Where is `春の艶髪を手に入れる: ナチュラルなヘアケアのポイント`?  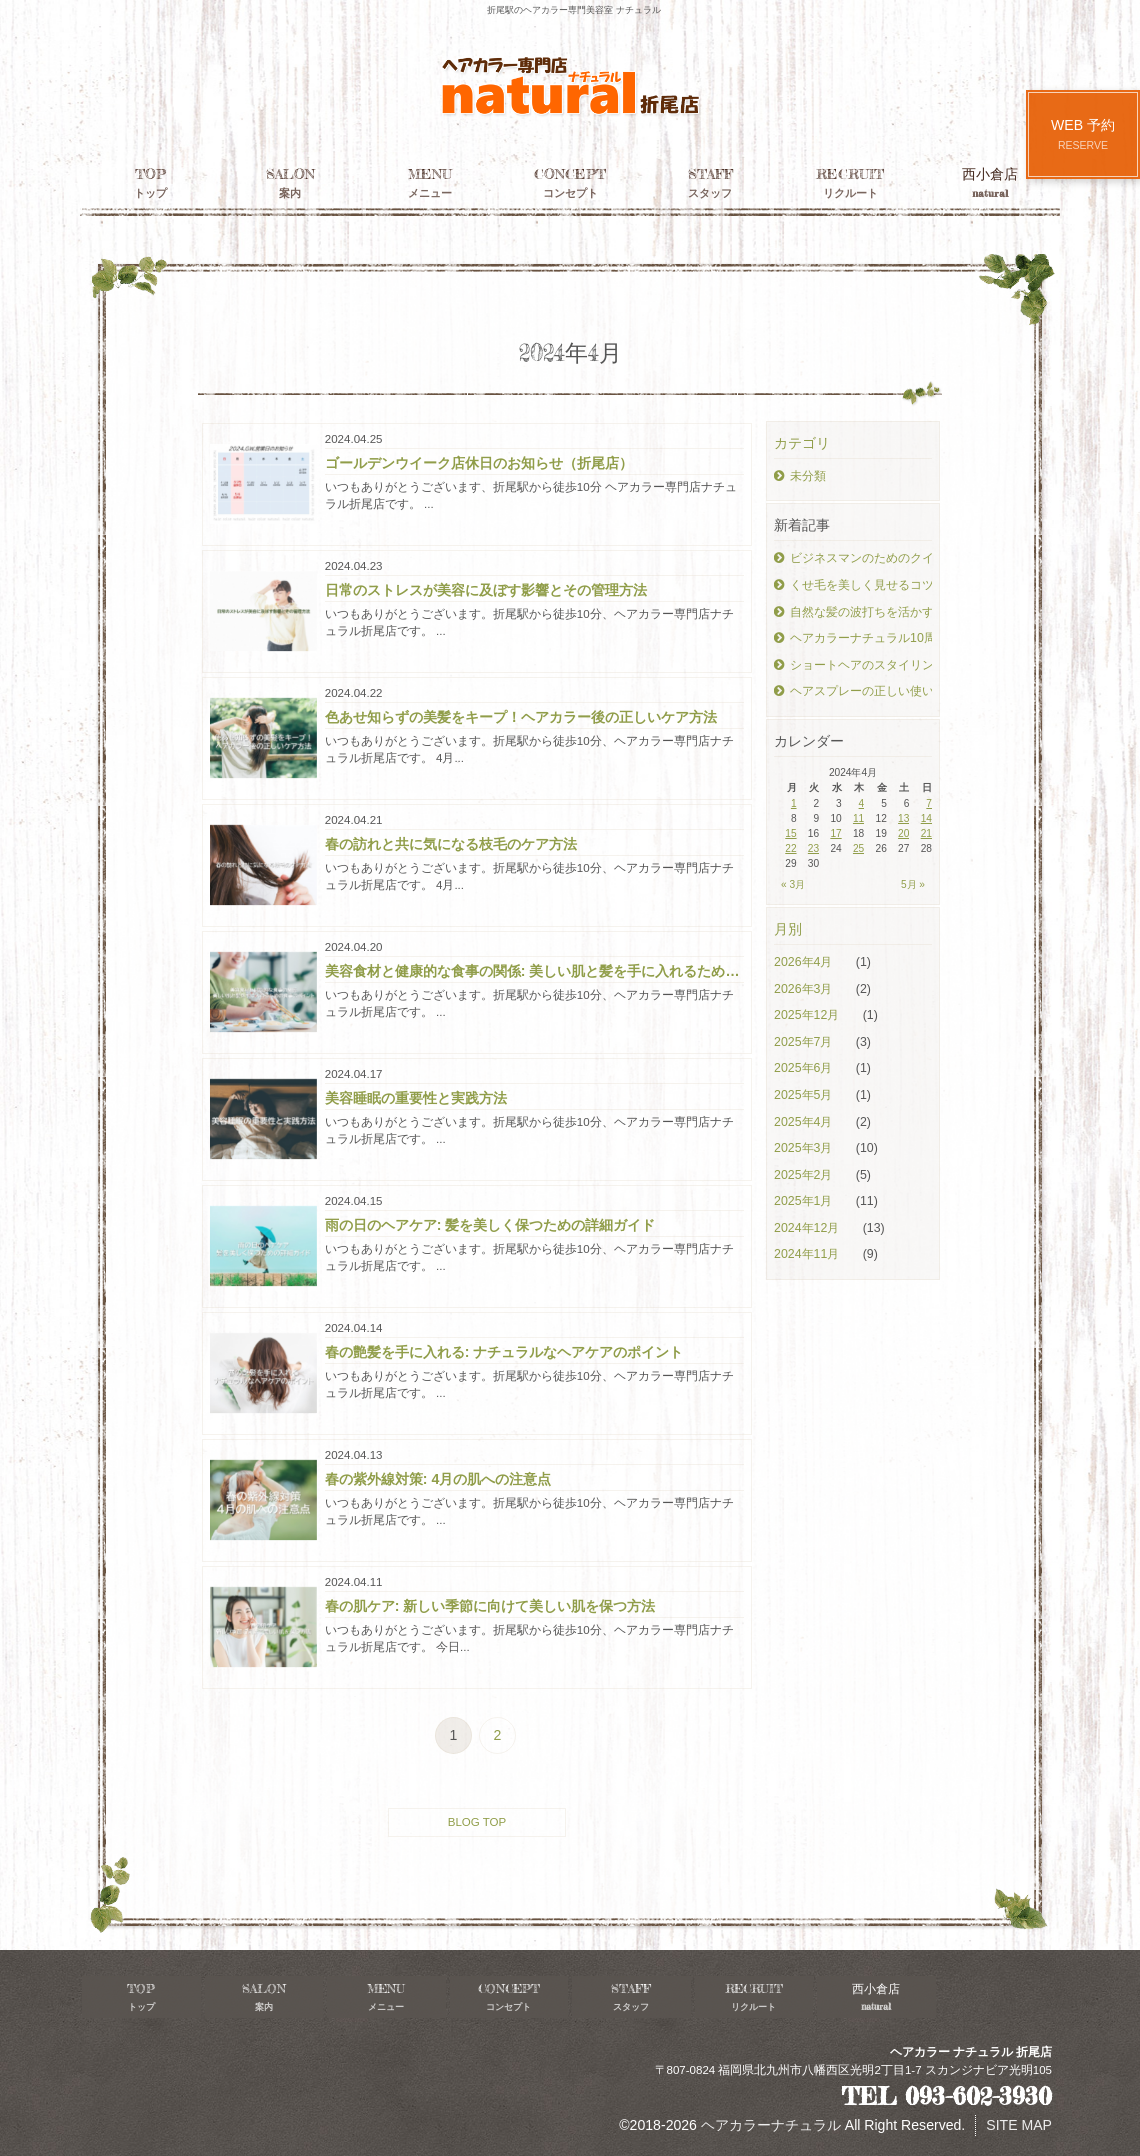
春の艶髪を手に入れる: ナチュラルなヘアケアのポイント is located at coordinates (504, 1352).